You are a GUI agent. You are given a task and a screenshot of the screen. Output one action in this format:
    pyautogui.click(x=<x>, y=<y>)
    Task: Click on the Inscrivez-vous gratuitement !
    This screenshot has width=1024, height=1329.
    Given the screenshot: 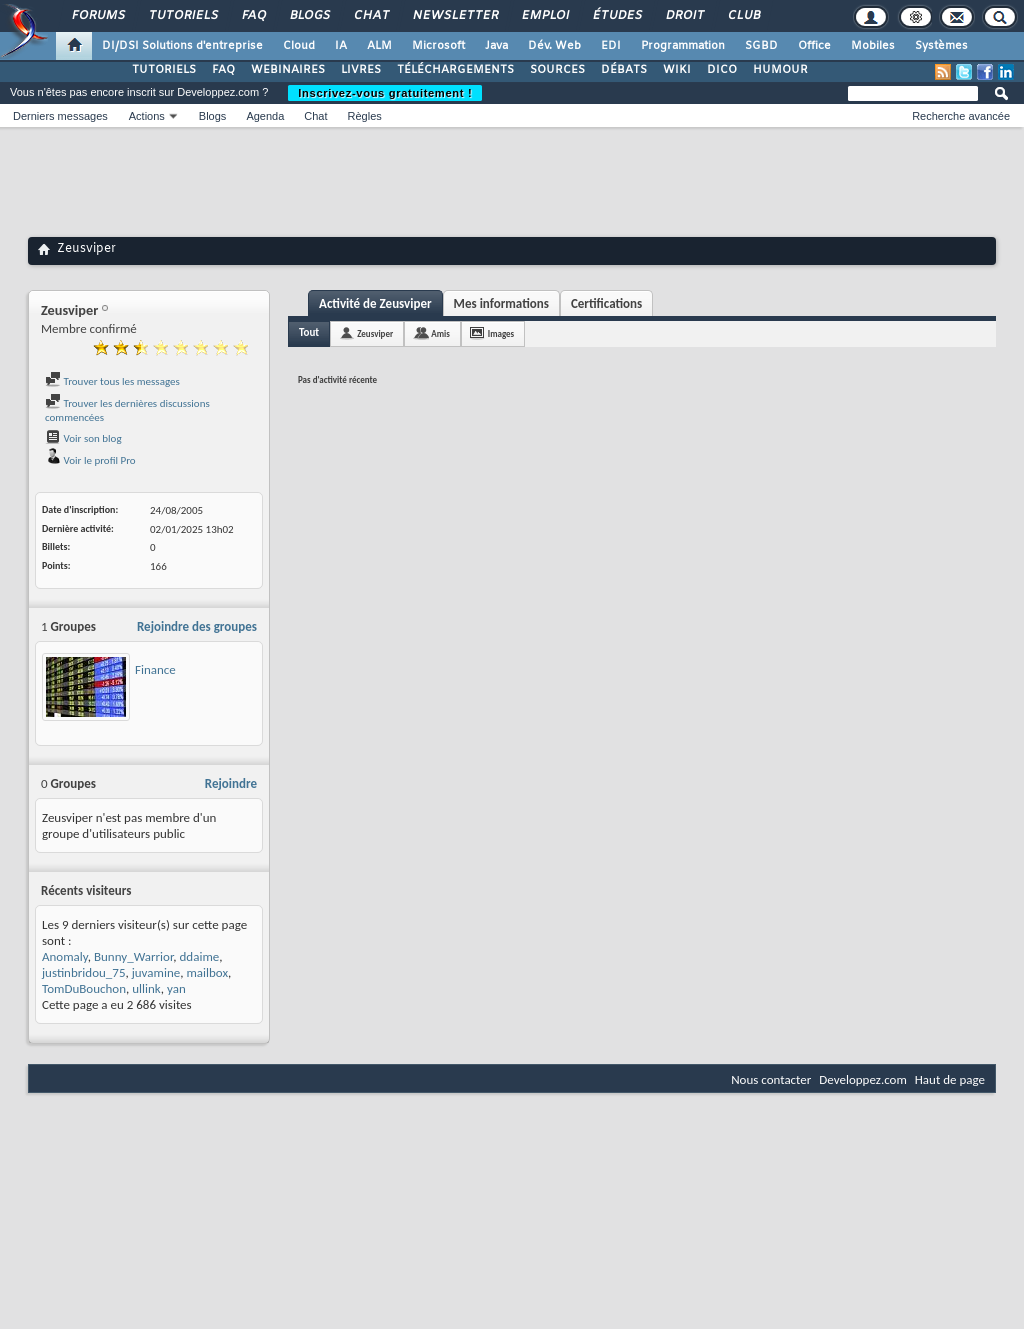 What is the action you would take?
    pyautogui.click(x=385, y=93)
    